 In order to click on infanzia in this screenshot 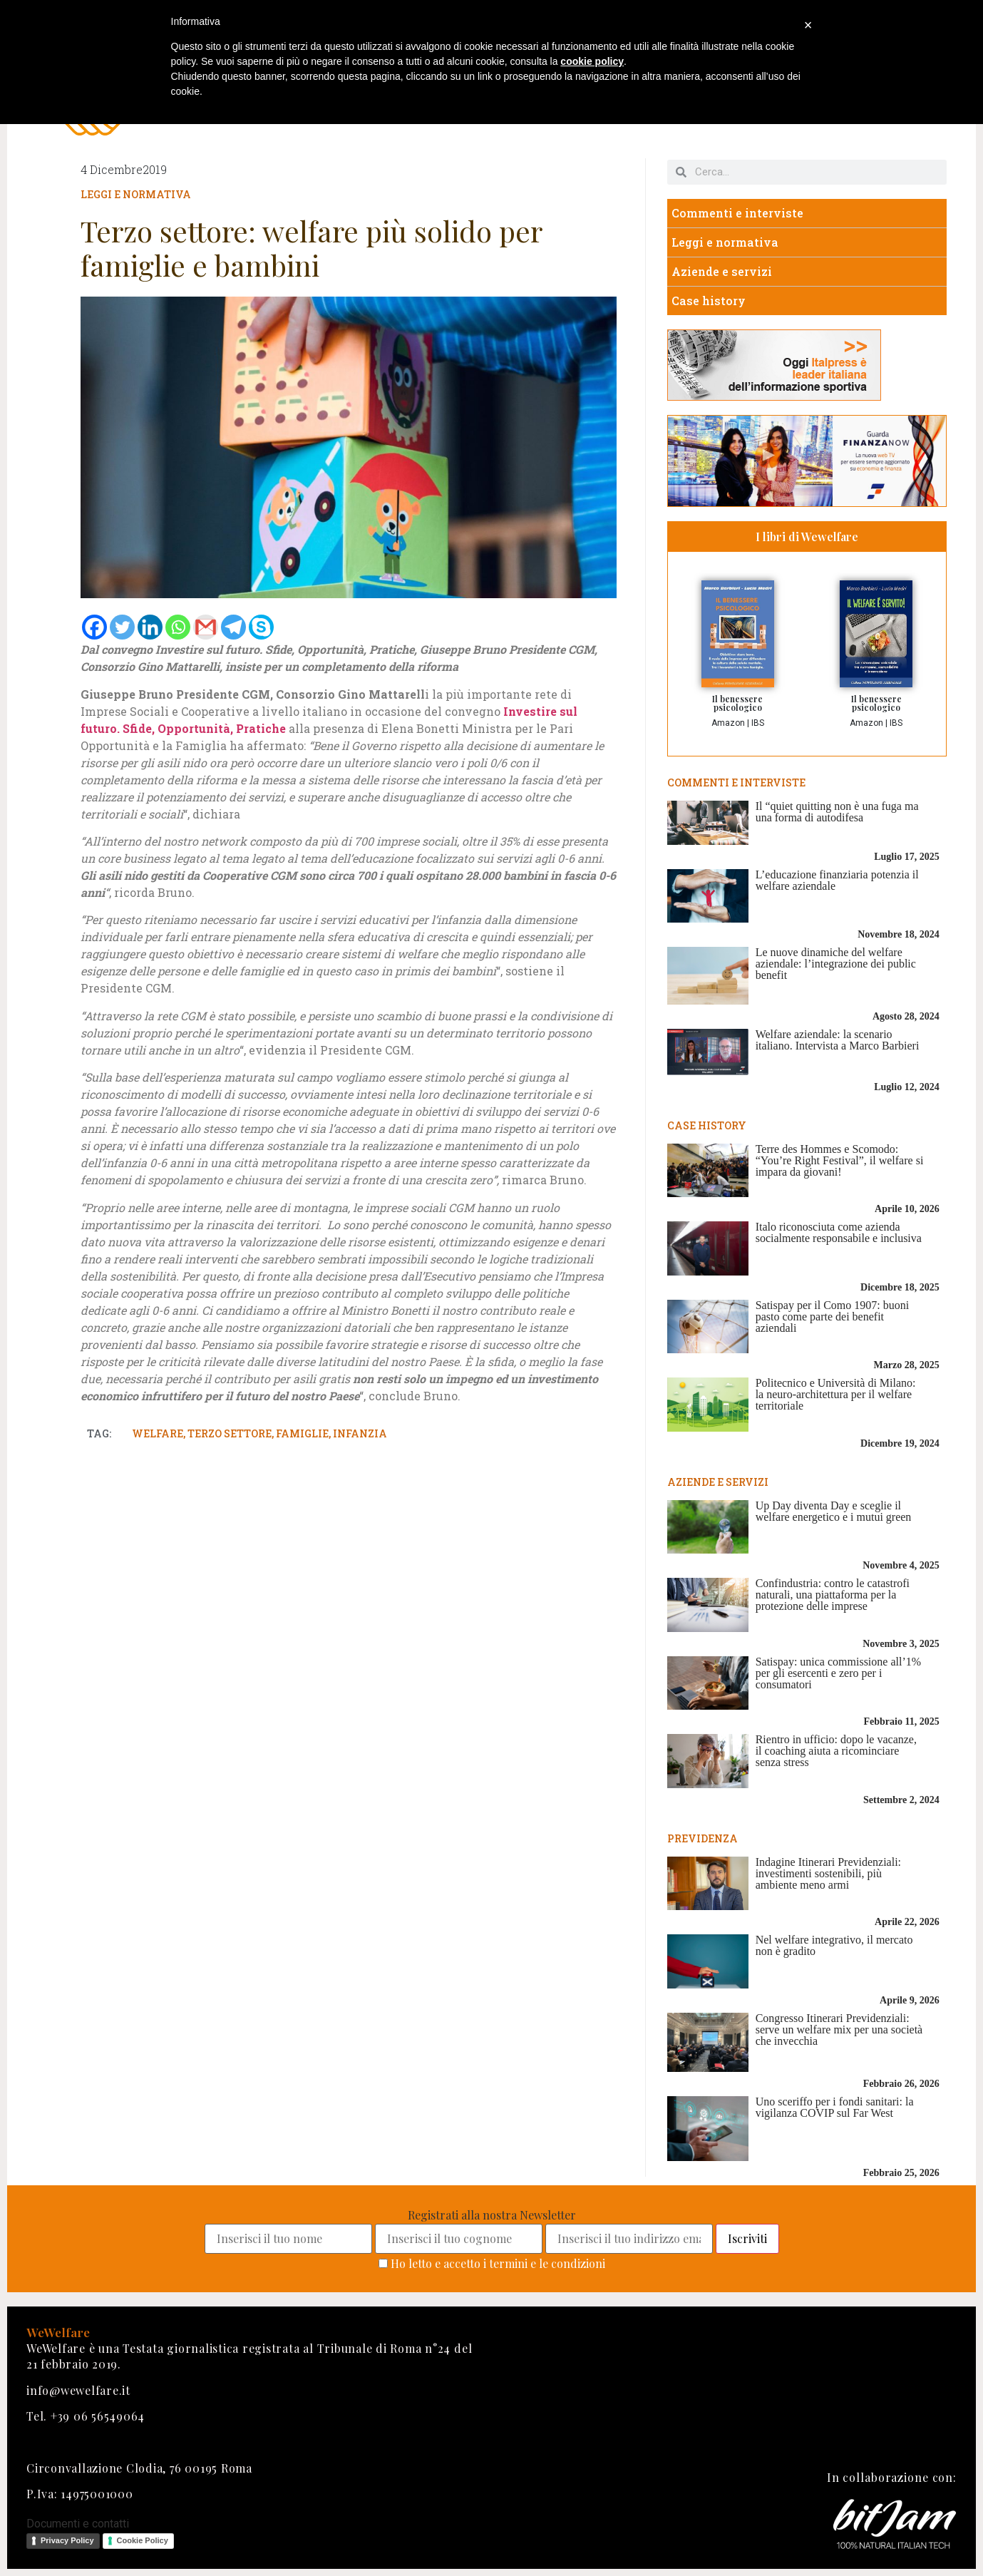, I will do `click(360, 1433)`.